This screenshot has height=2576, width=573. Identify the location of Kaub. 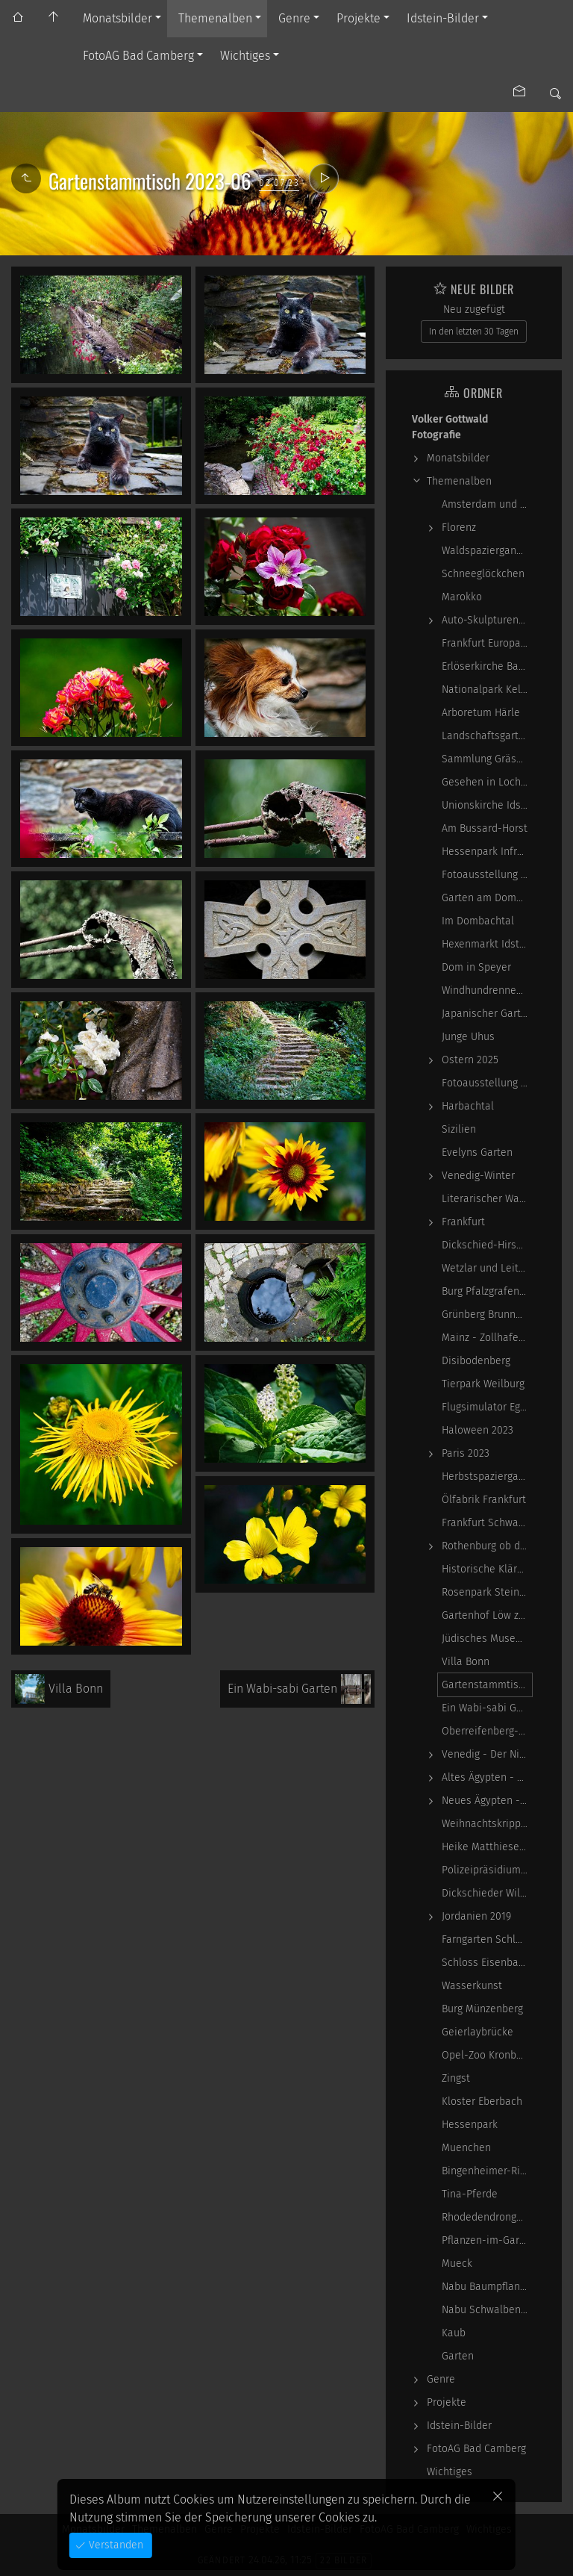
(454, 2333).